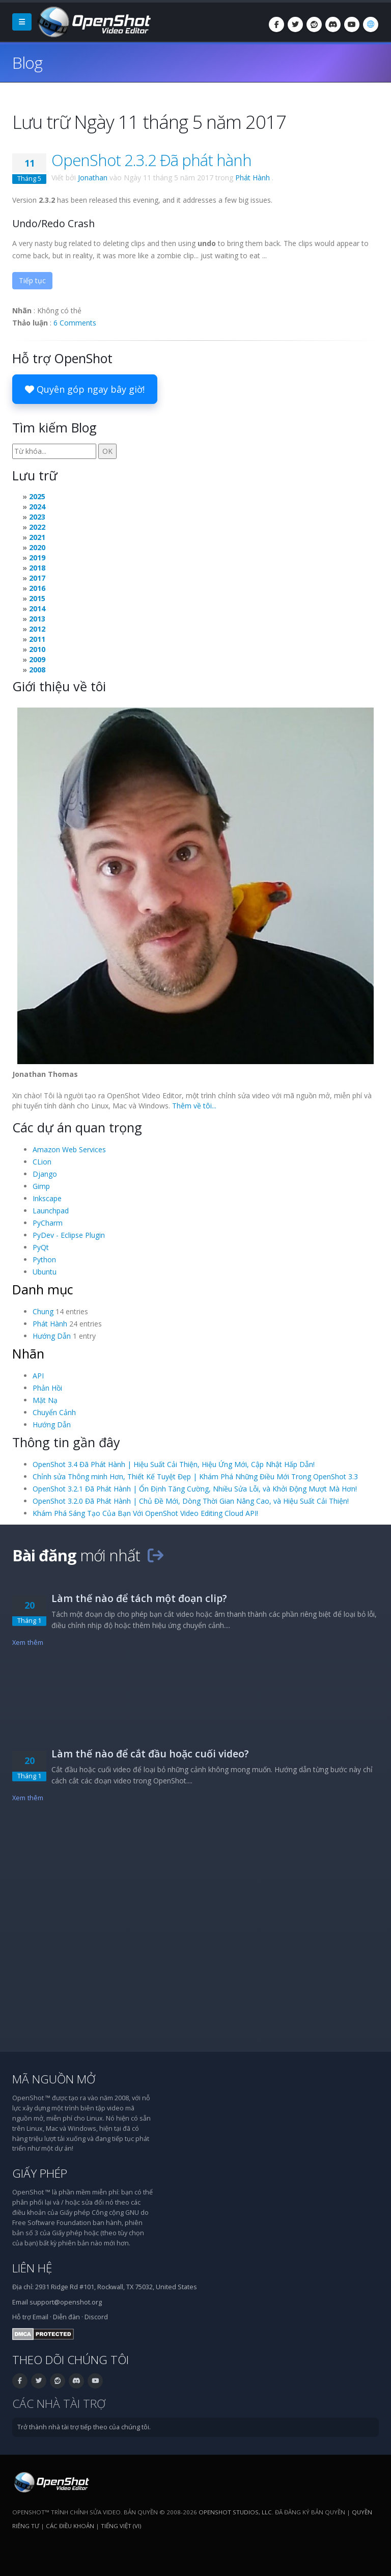 This screenshot has width=391, height=2576. Describe the element at coordinates (37, 568) in the screenshot. I see `2018` at that location.